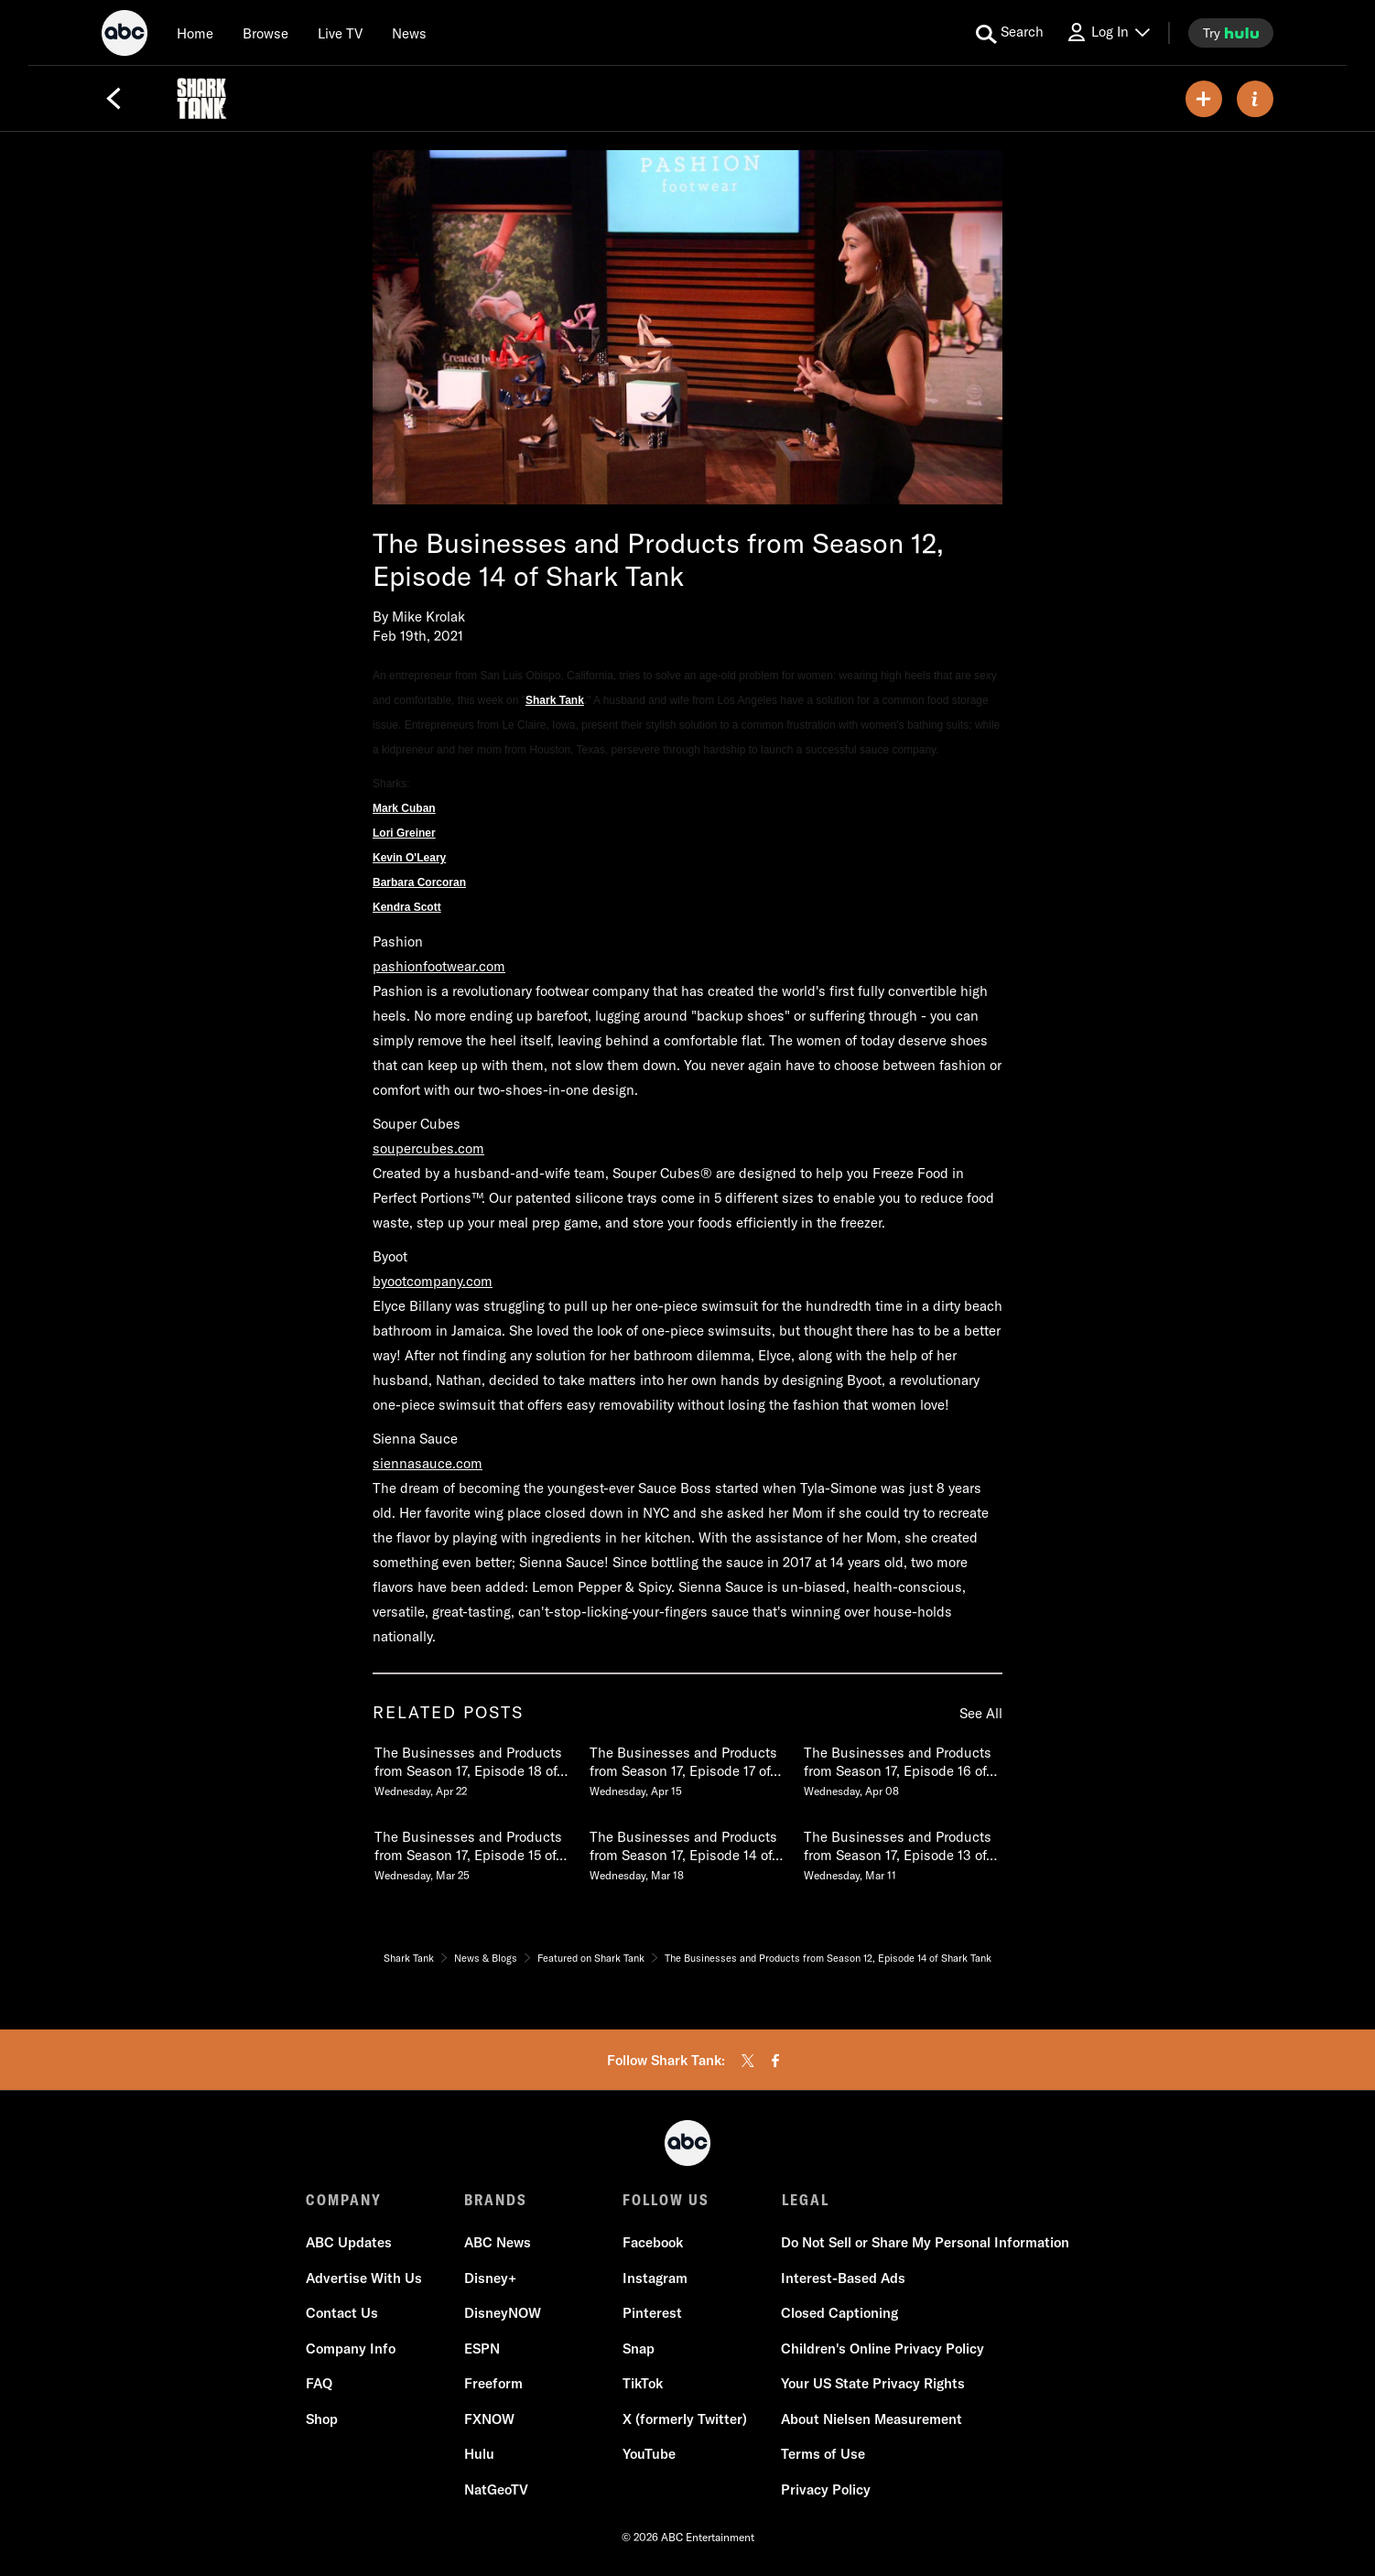 Image resolution: width=1375 pixels, height=2576 pixels. I want to click on Terms of Use, so click(823, 2454).